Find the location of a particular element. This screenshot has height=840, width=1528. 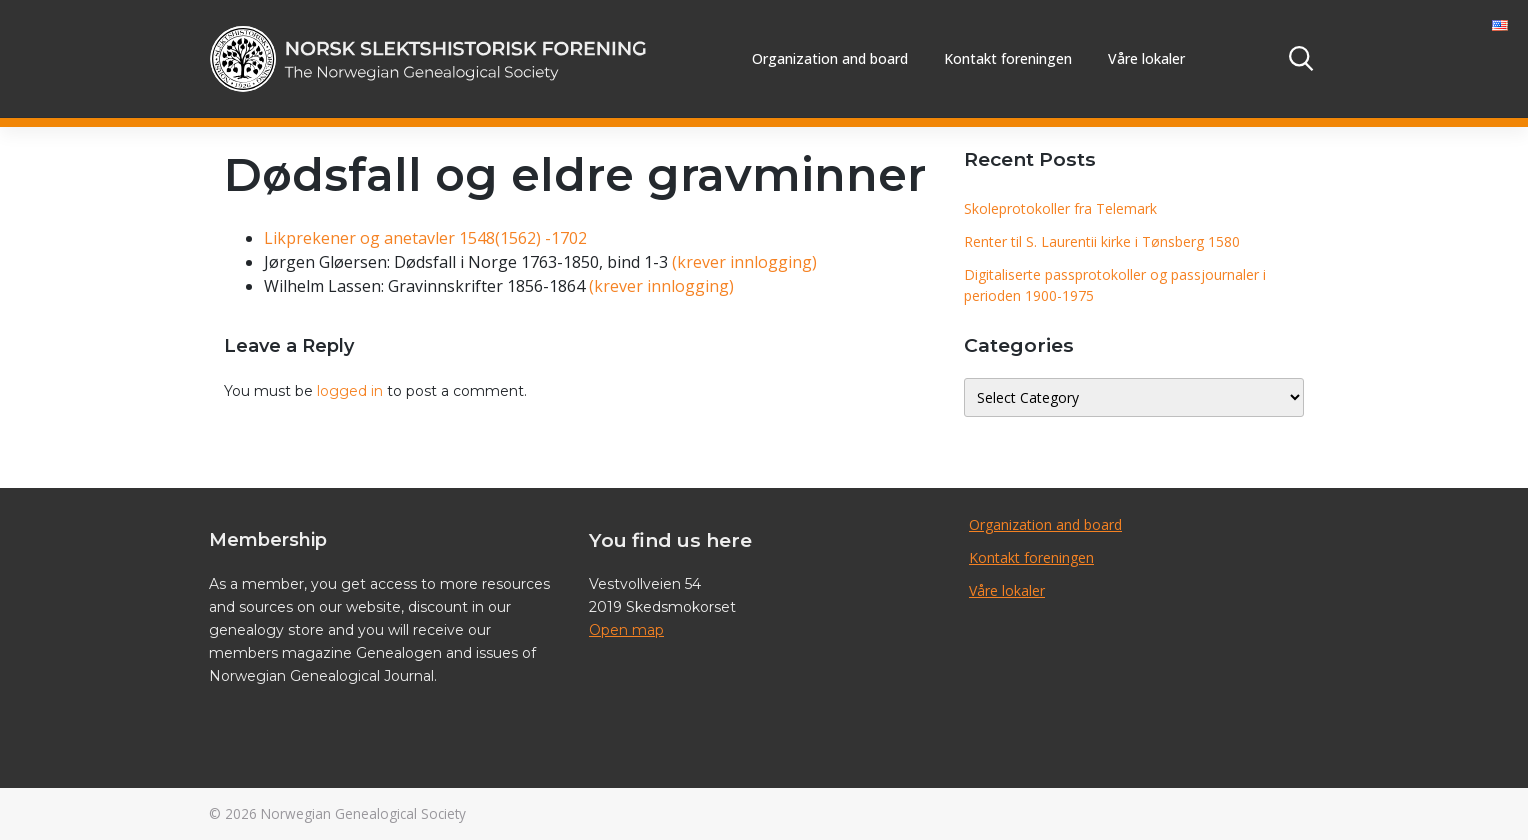

Organization and board is located at coordinates (830, 58).